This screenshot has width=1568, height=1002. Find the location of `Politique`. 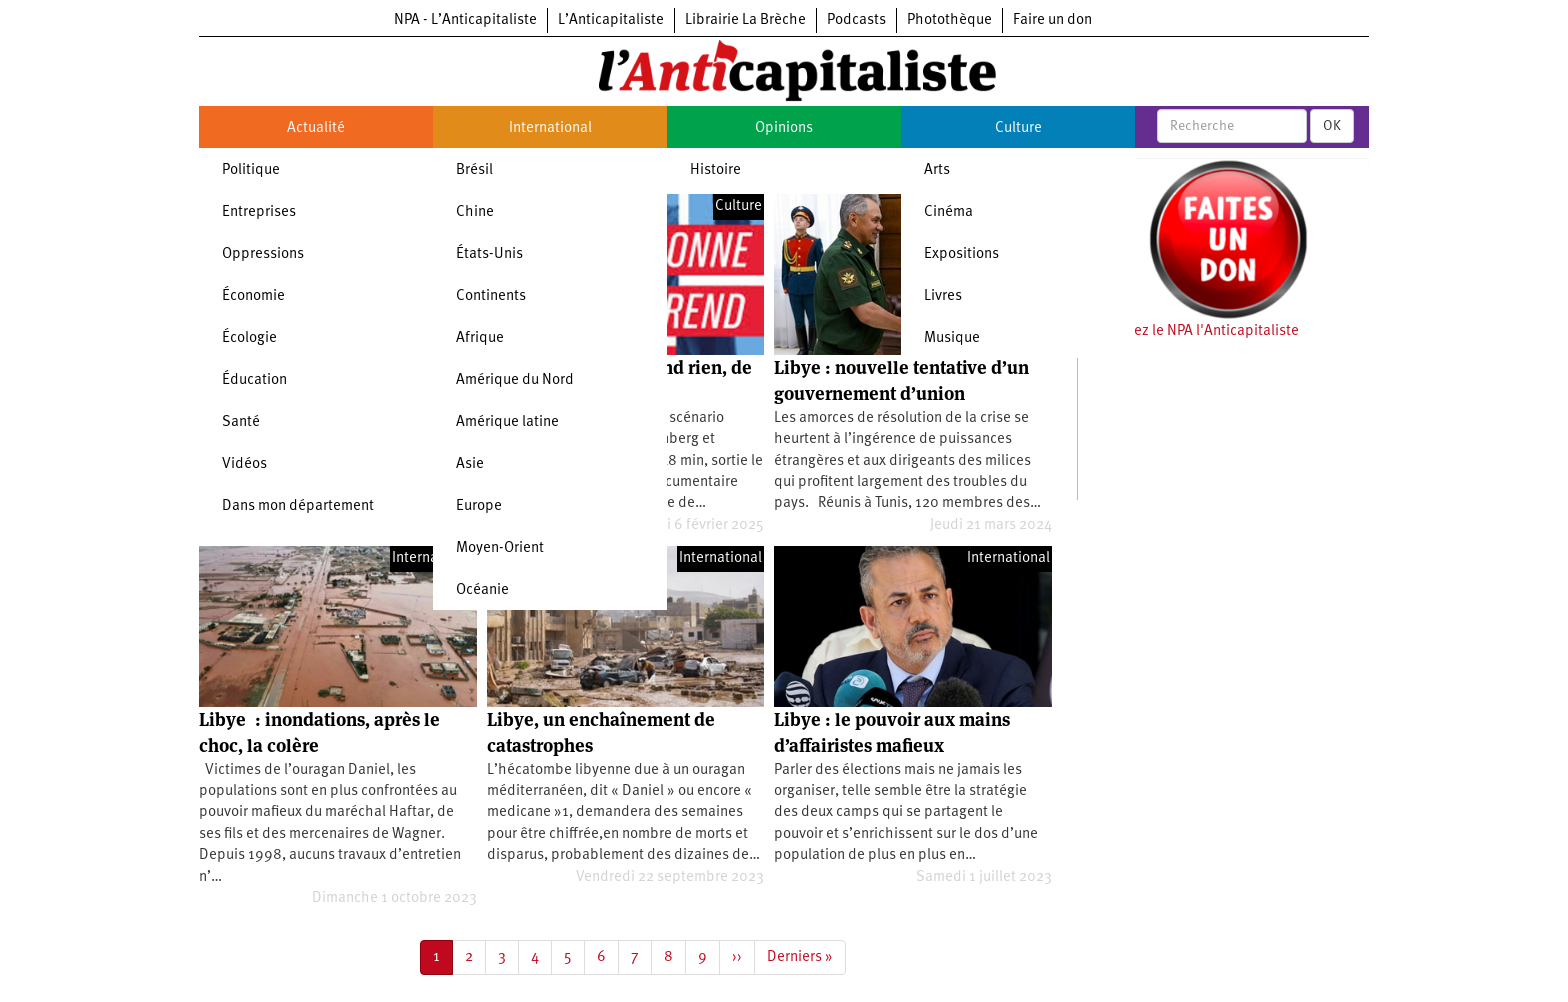

Politique is located at coordinates (251, 170).